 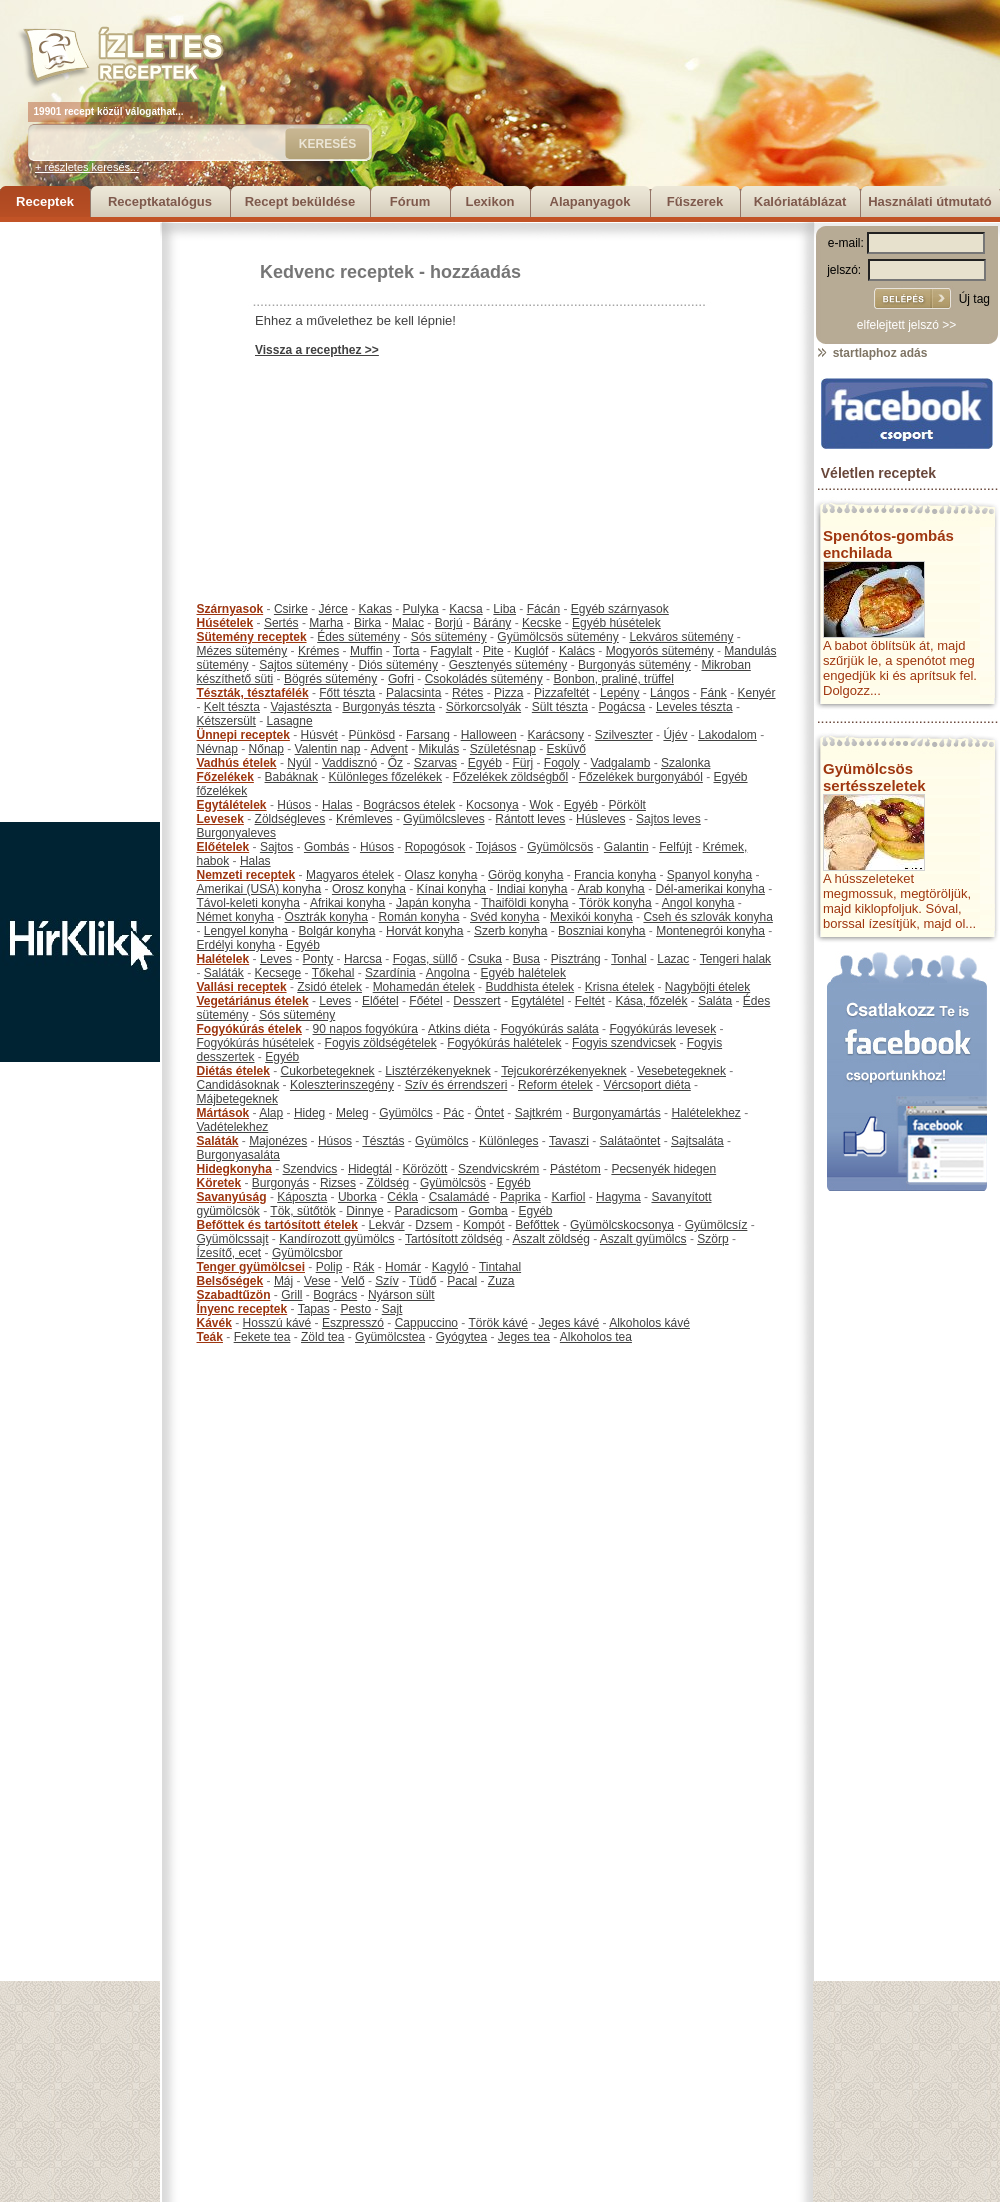 I want to click on Eszpresszó, so click(x=353, y=1323).